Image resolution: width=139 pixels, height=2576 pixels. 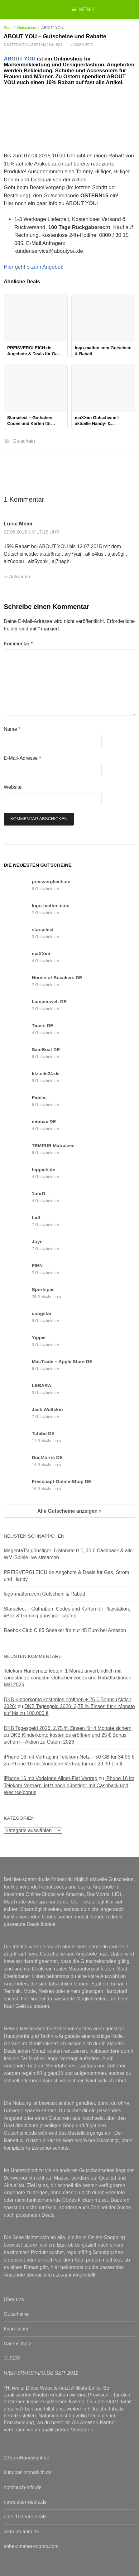 I want to click on 10EuroHandytarif.de, so click(x=26, y=2457).